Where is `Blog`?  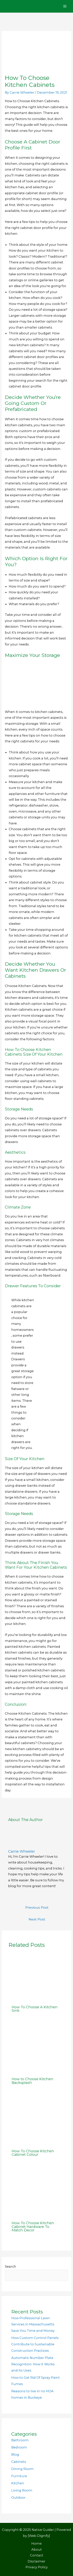
Blog is located at coordinates (15, 2454).